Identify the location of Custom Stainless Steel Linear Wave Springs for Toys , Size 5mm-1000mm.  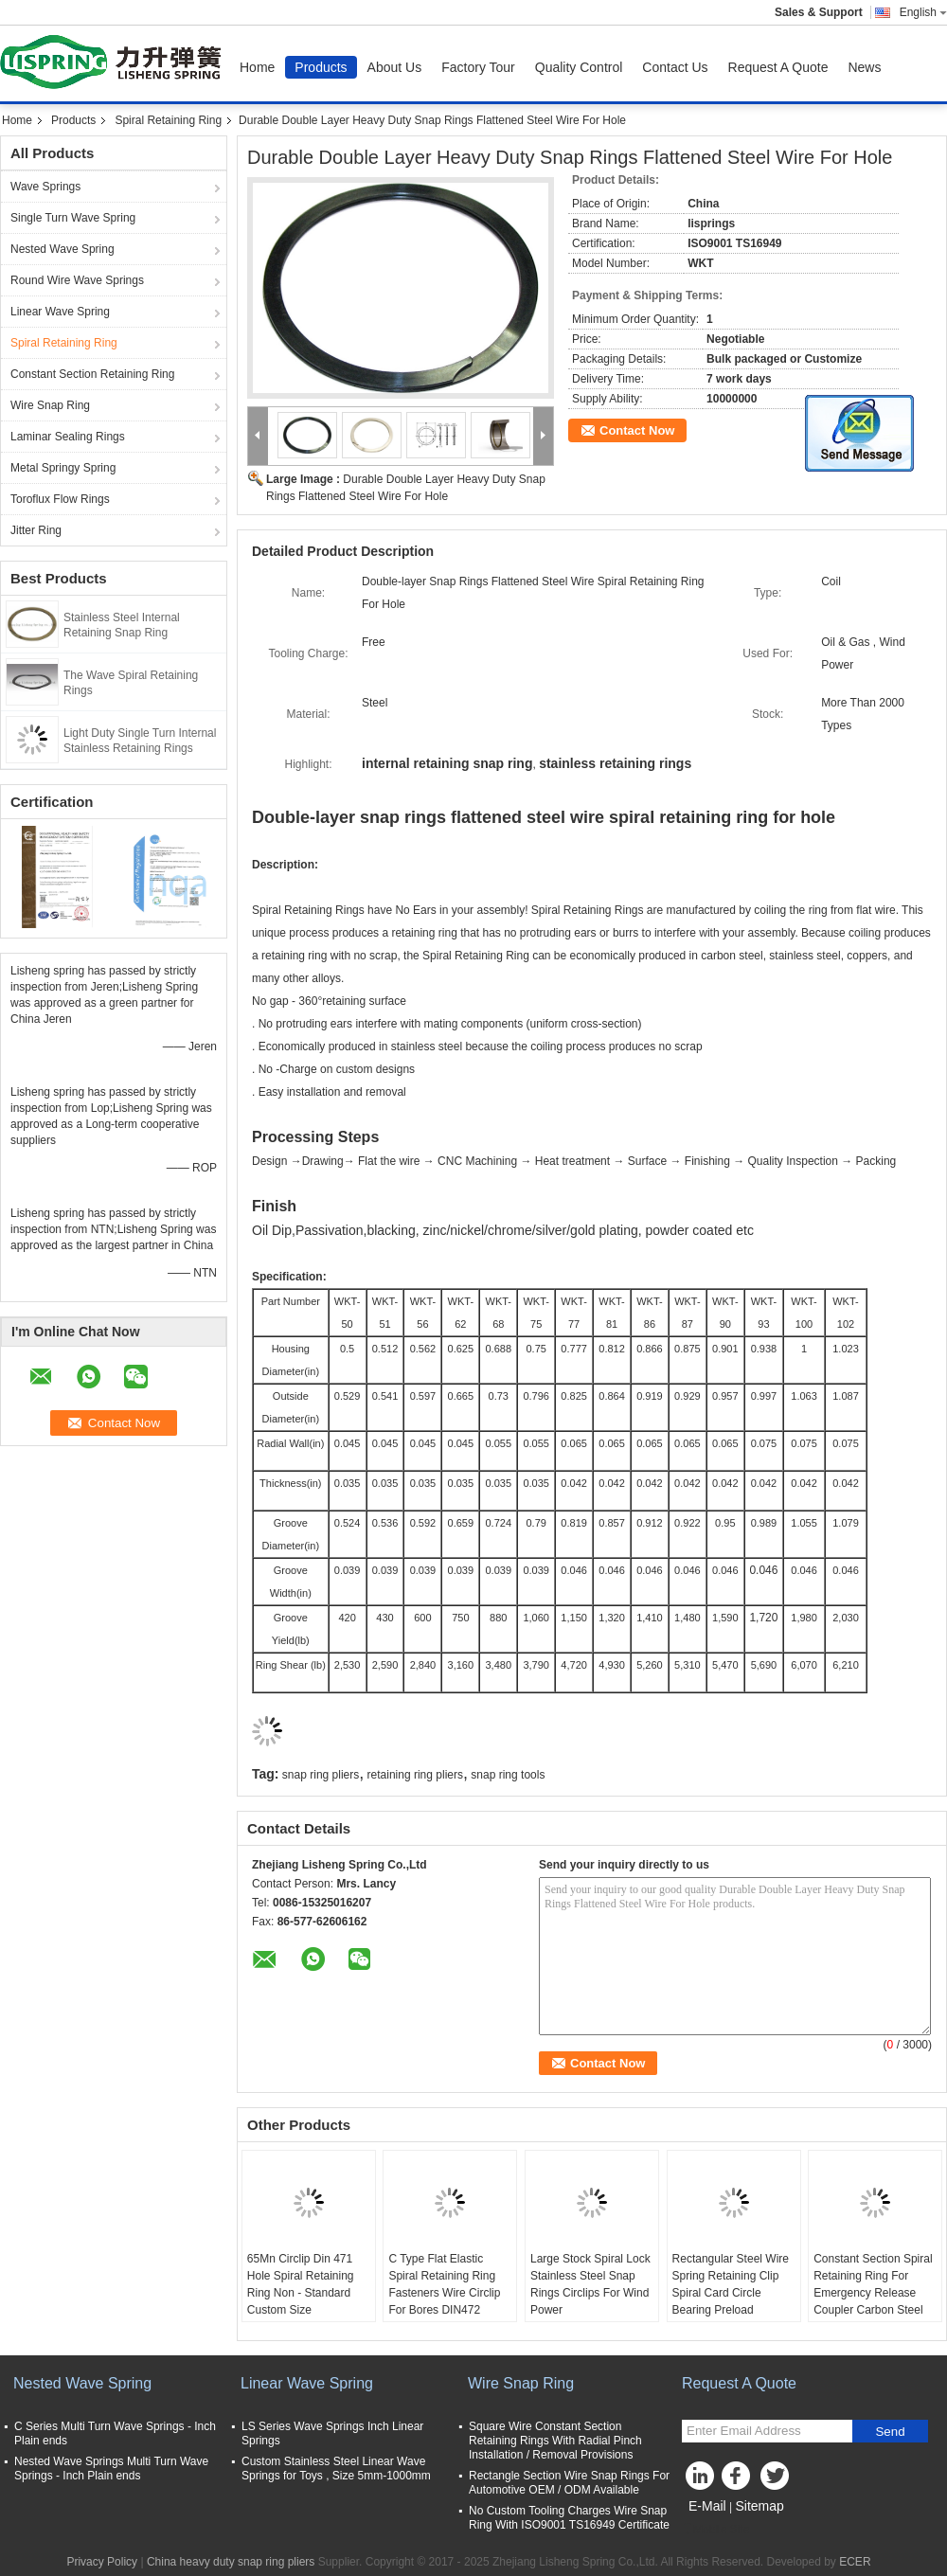
(336, 2468).